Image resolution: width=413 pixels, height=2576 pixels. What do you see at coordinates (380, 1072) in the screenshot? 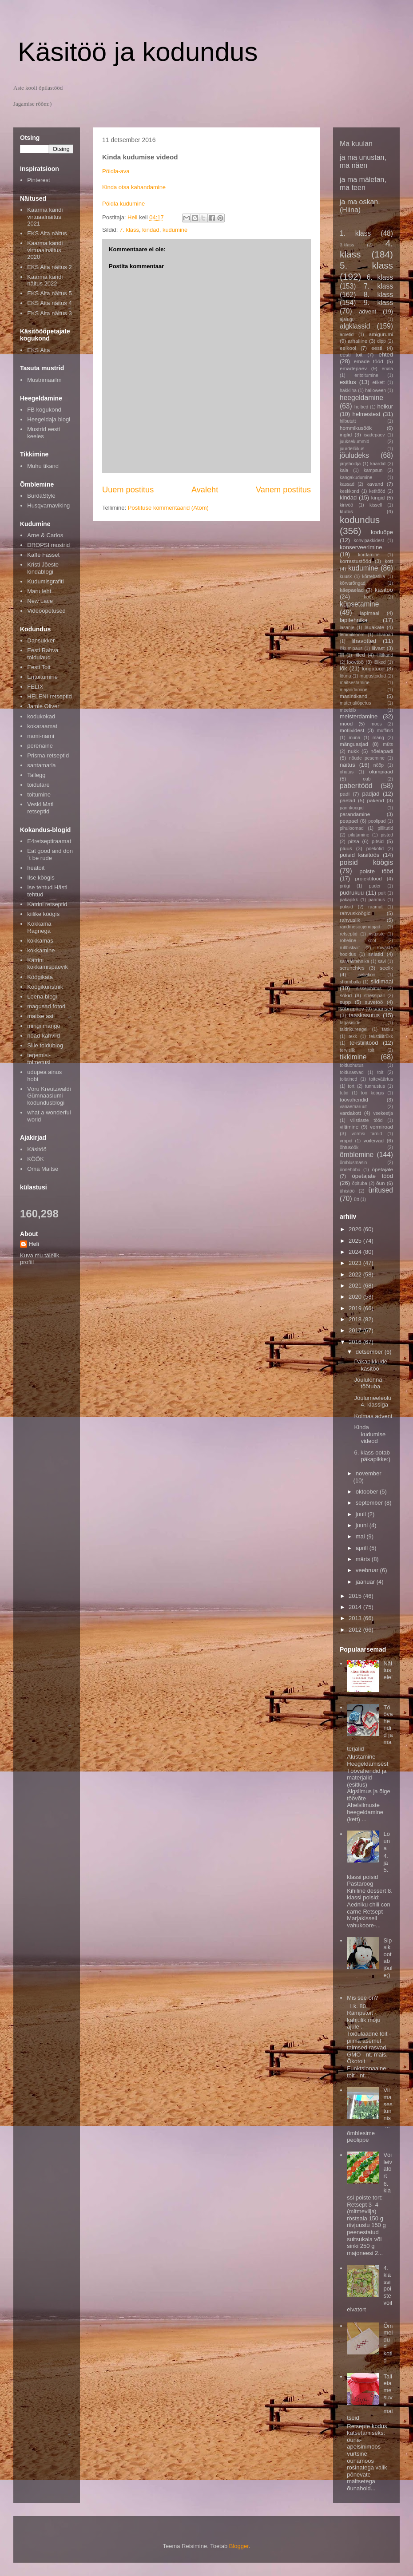
I see `toit` at bounding box center [380, 1072].